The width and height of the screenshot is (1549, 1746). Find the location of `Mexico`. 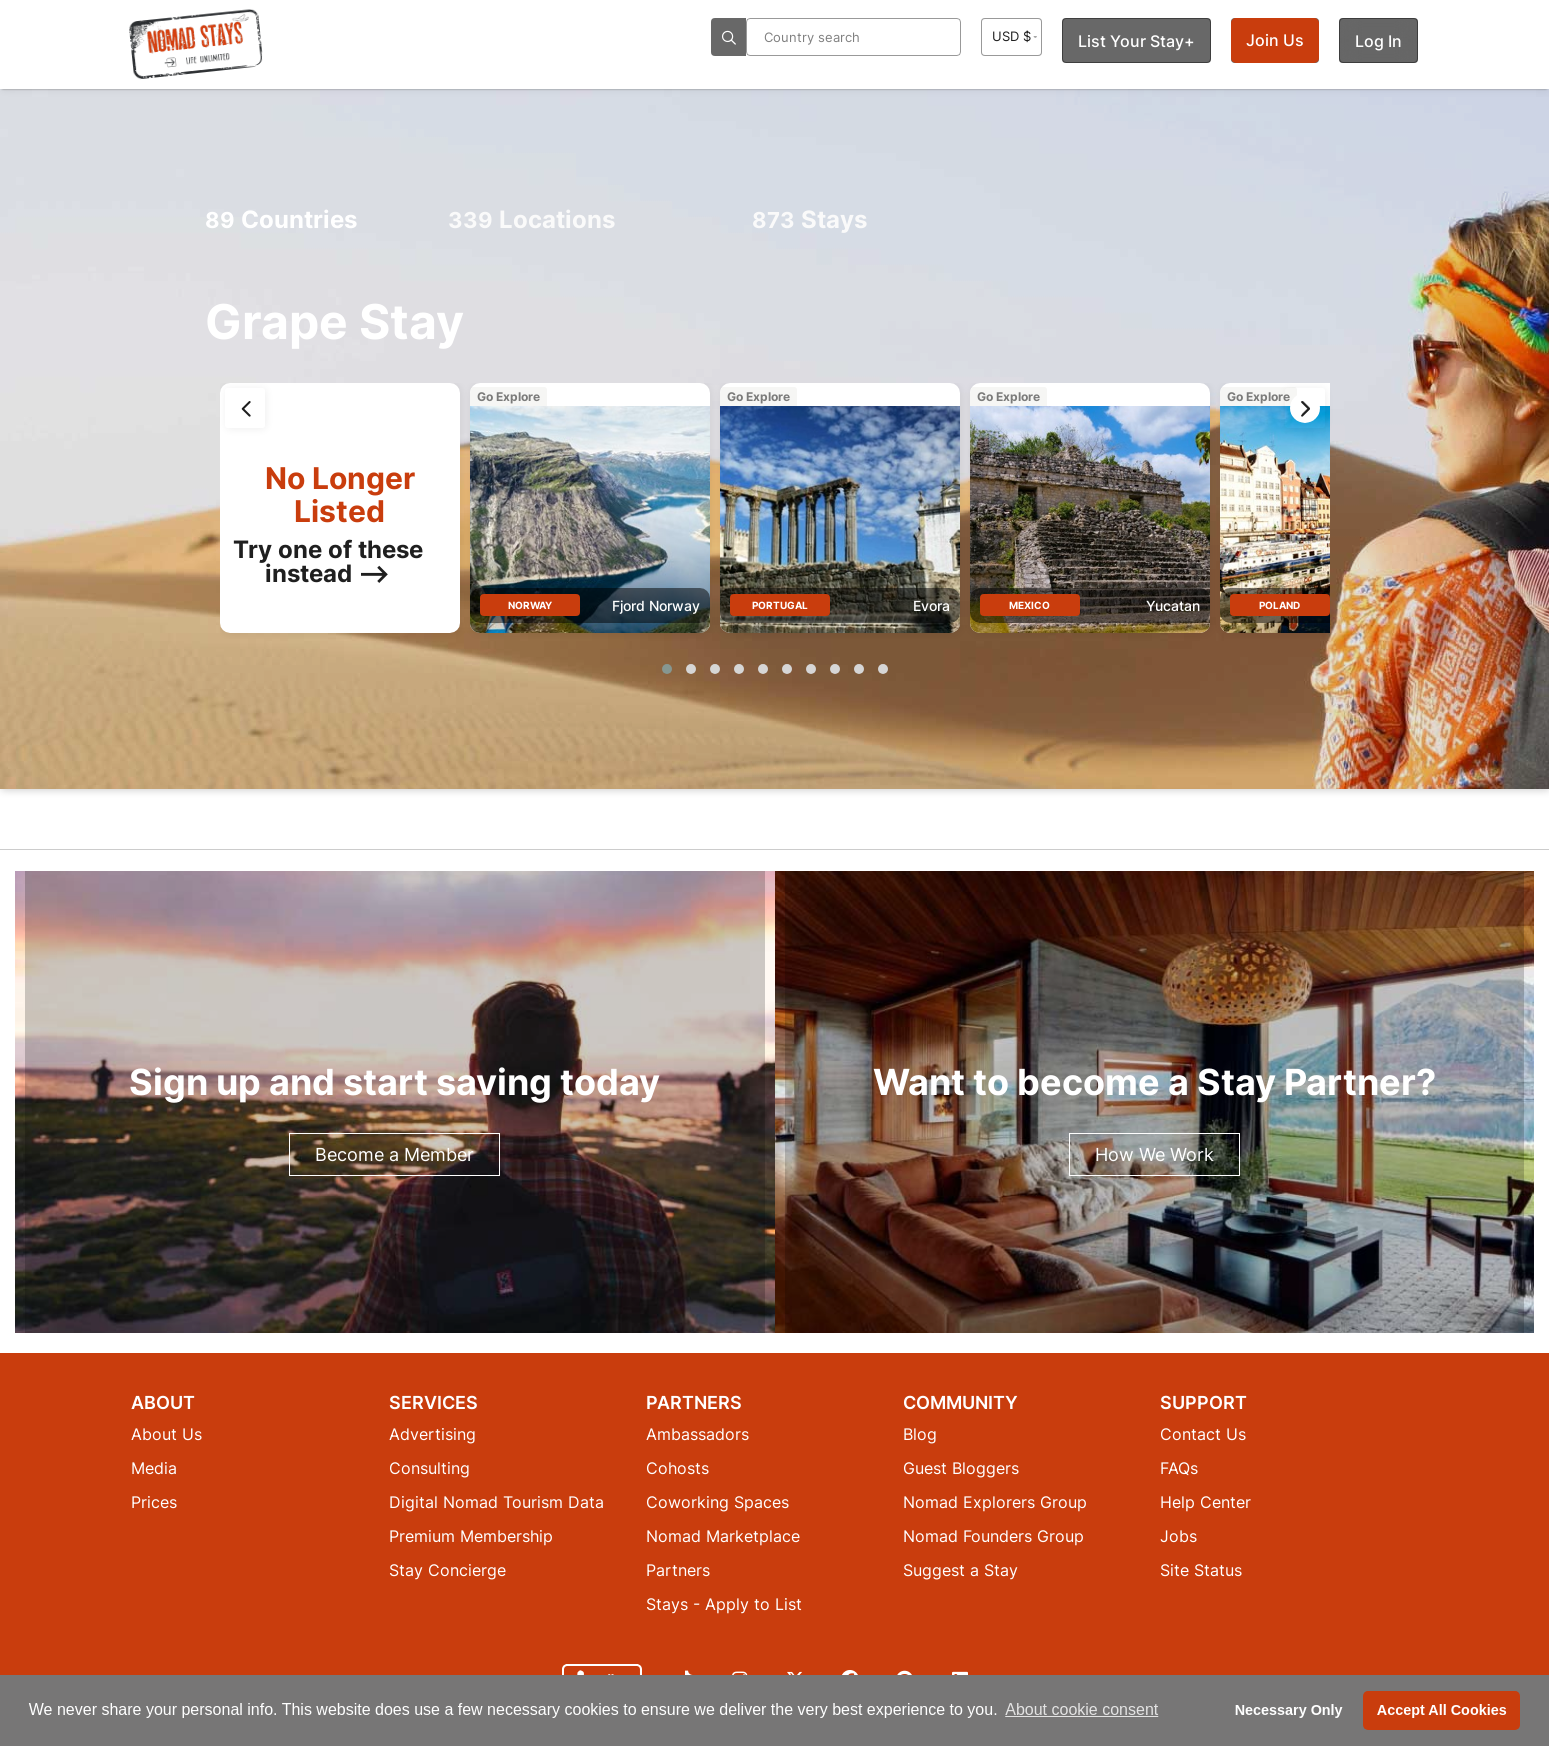

Mexico is located at coordinates (1029, 605).